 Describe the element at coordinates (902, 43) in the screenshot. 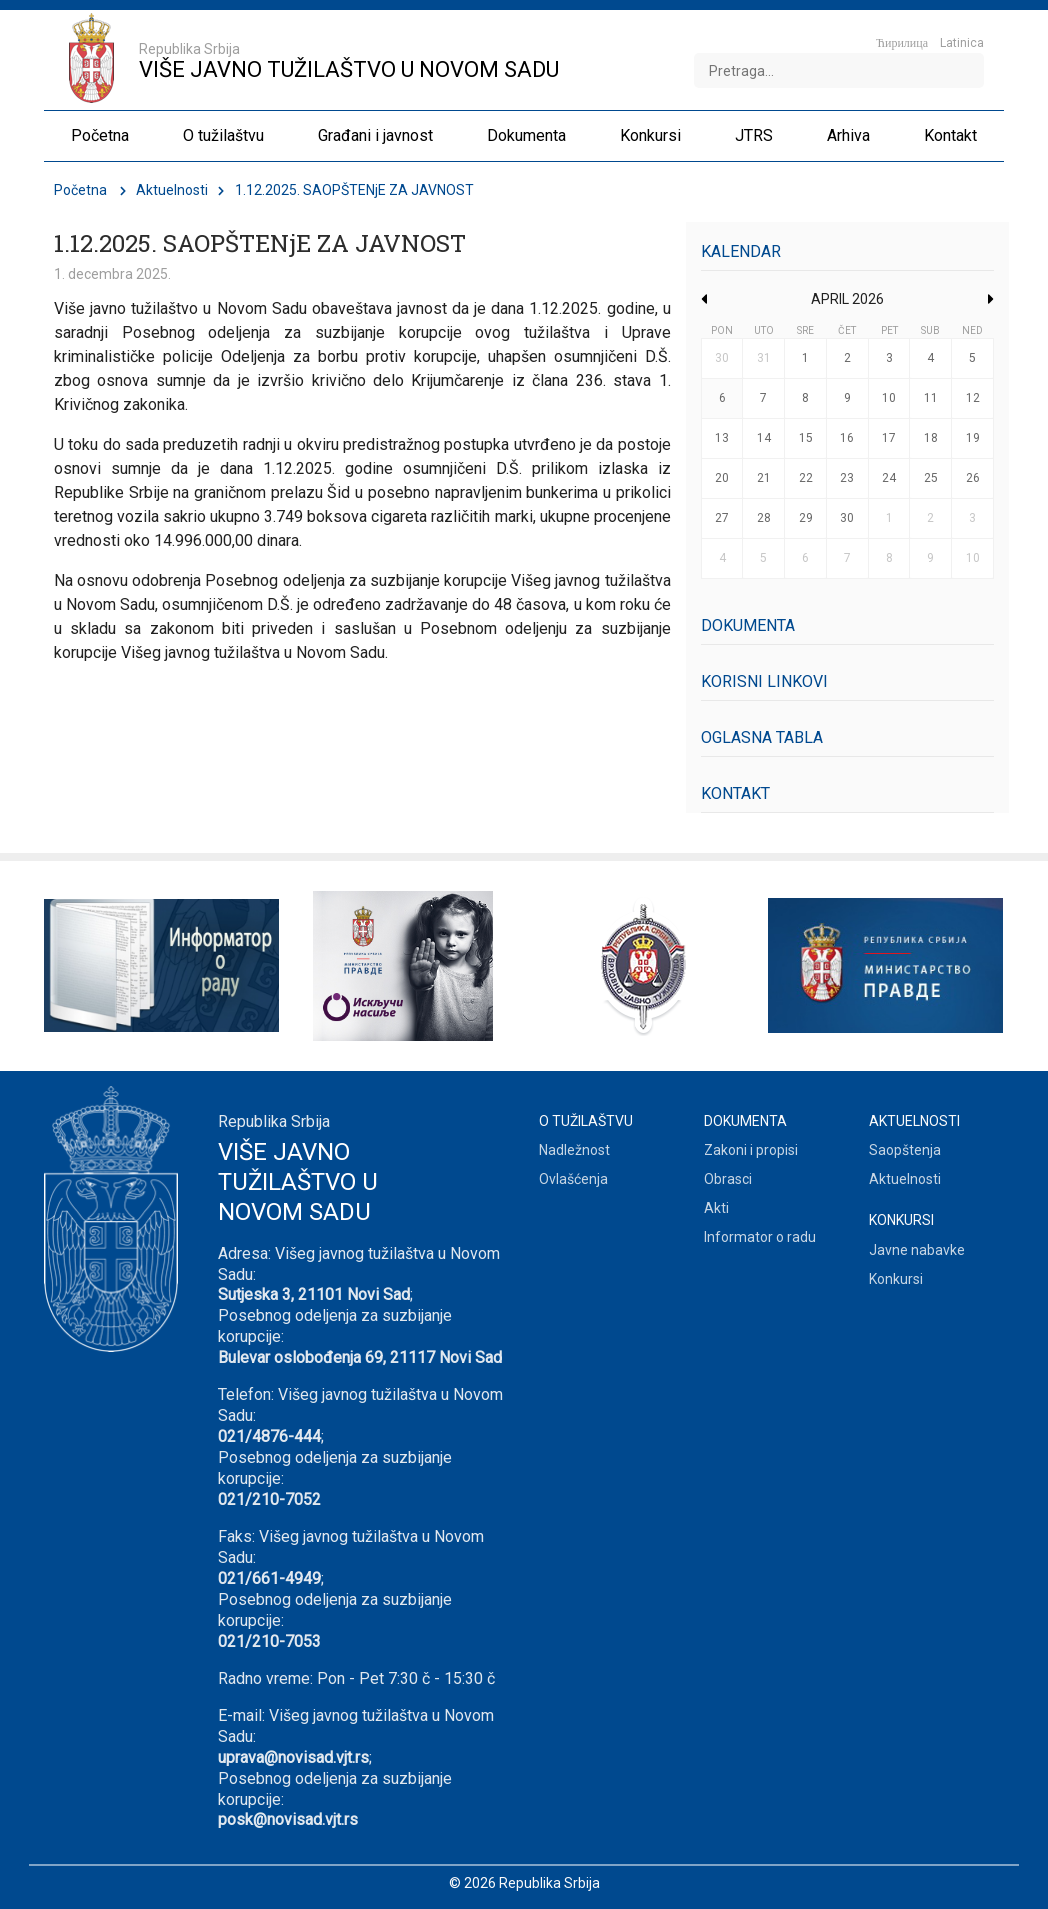

I see `Ћирилица` at that location.